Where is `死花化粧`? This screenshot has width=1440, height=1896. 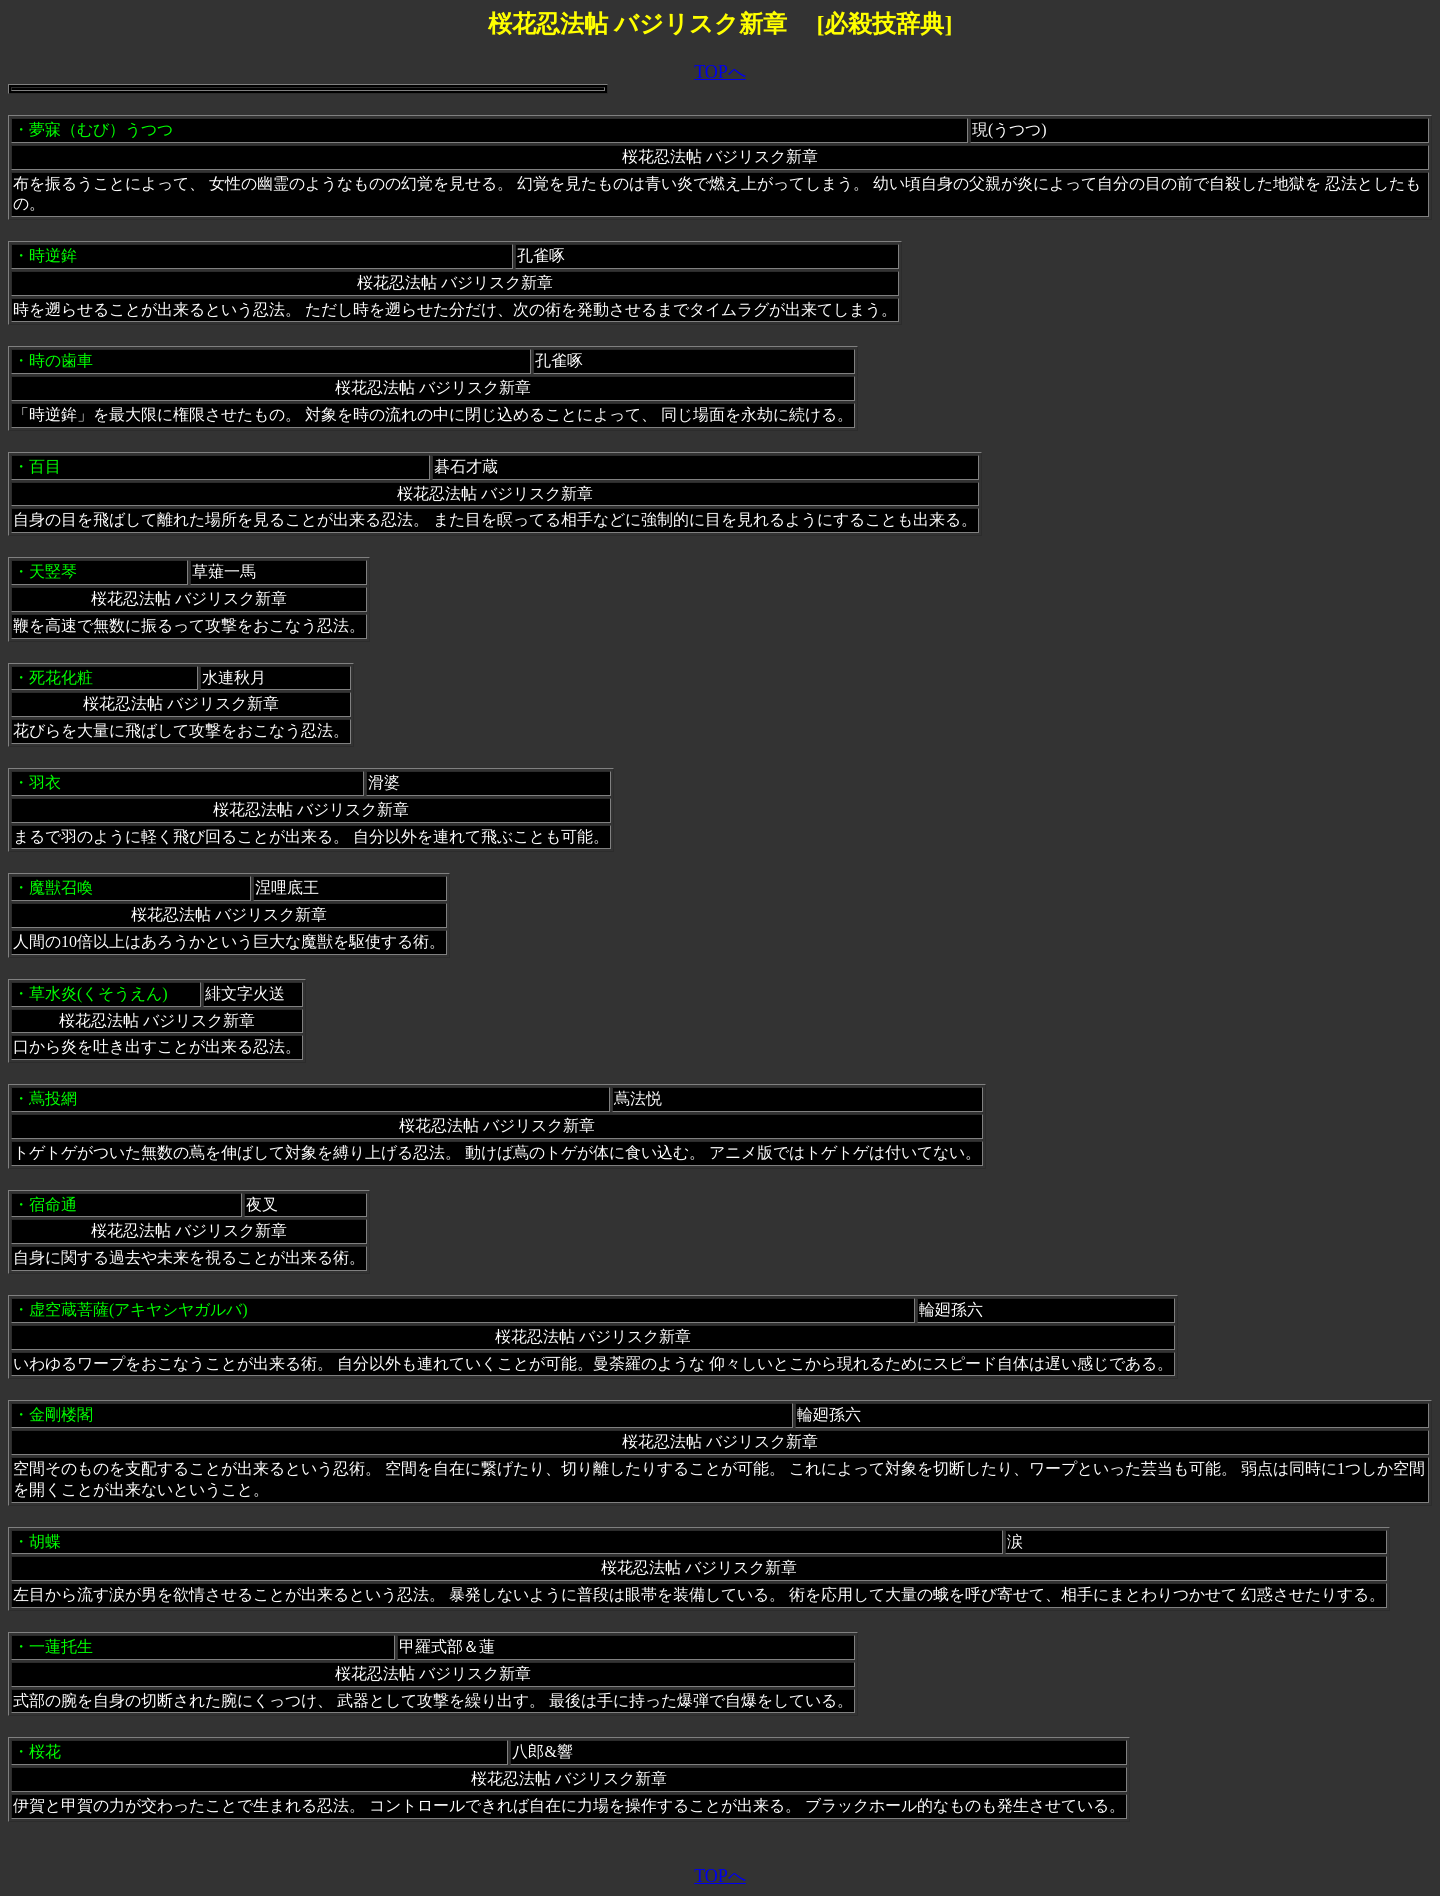 死花化粧 is located at coordinates (61, 677).